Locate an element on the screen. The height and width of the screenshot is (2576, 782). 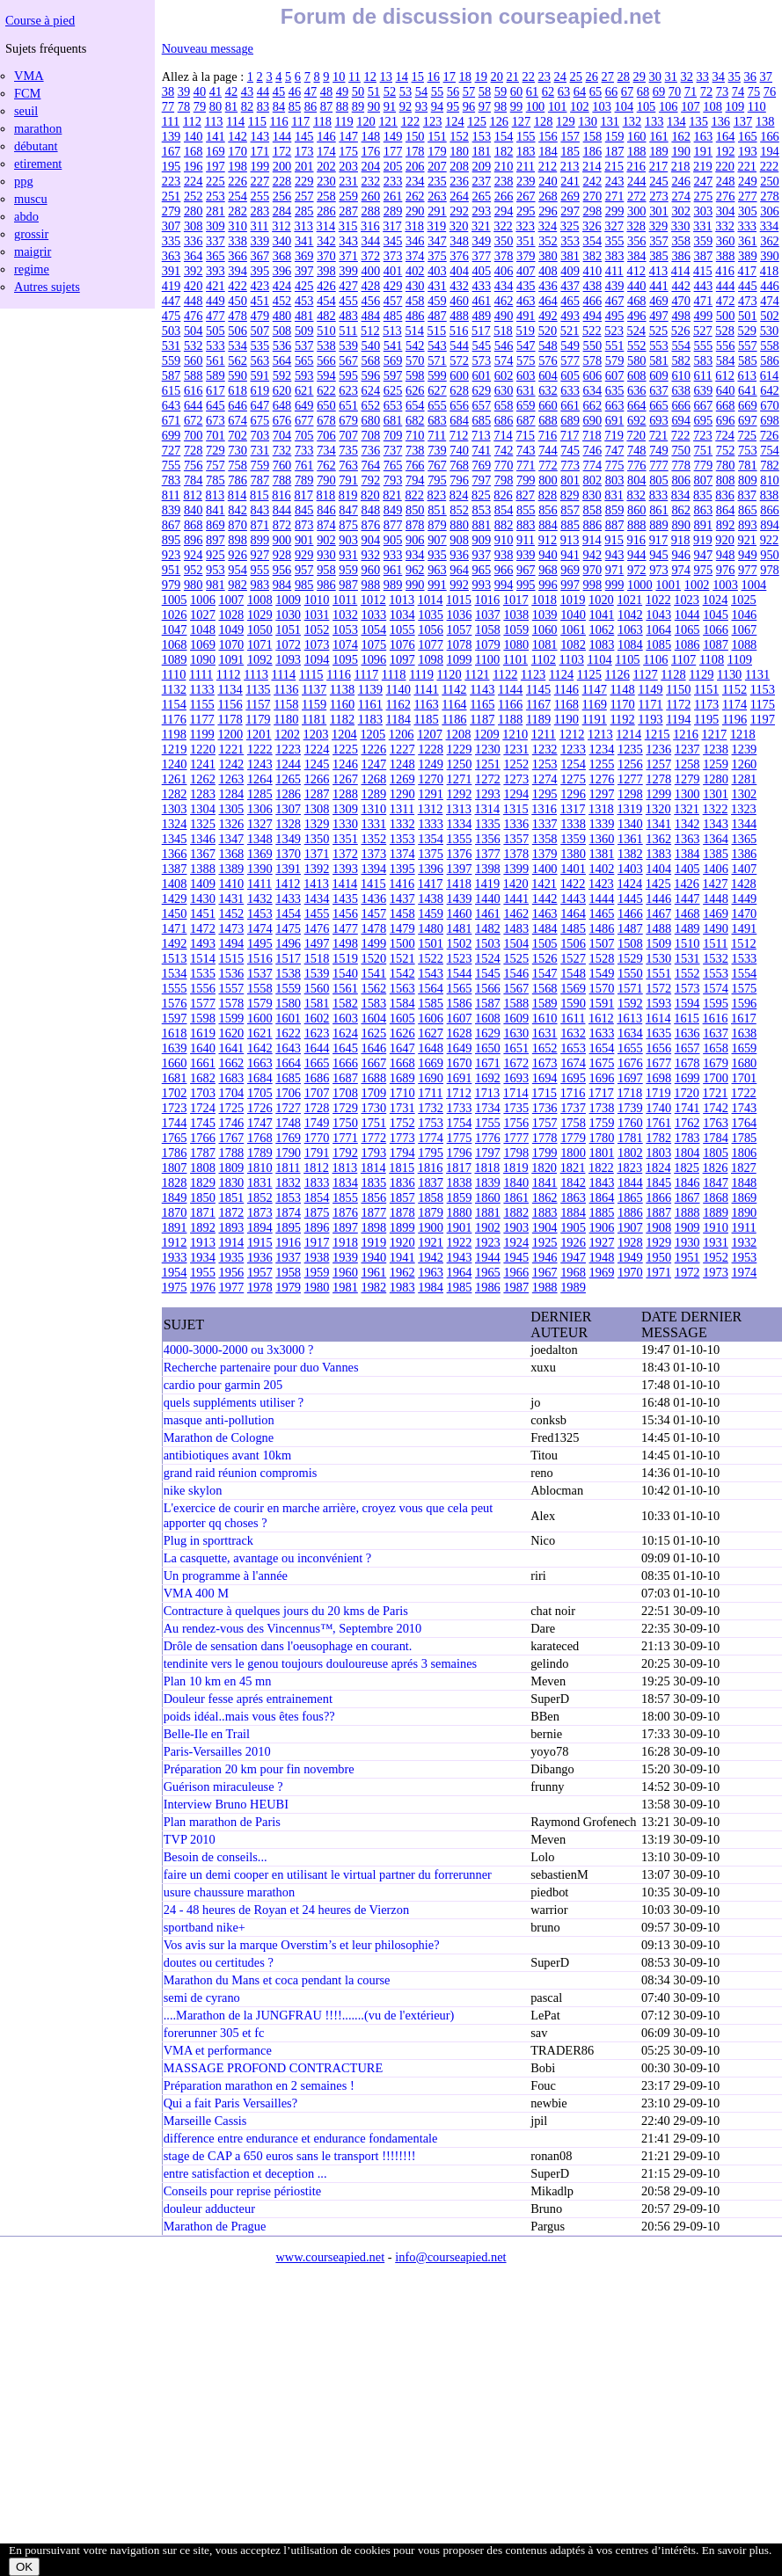
346 is located at coordinates (415, 241).